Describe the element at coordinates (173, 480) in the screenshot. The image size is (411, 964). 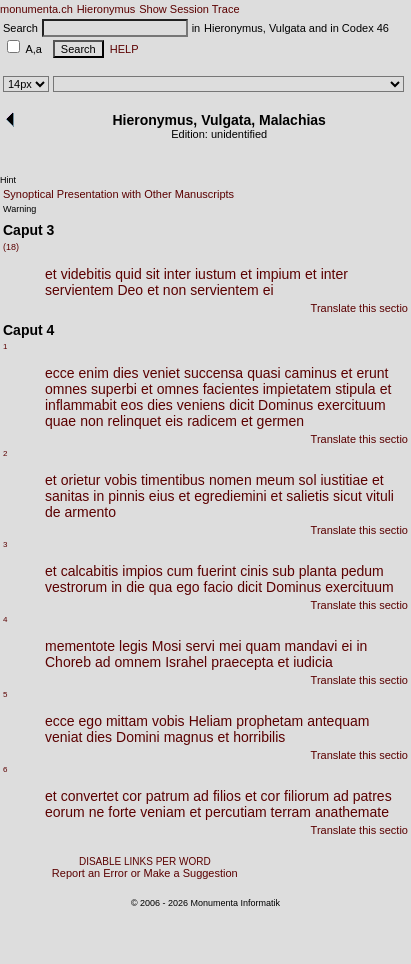
I see `timentibus` at that location.